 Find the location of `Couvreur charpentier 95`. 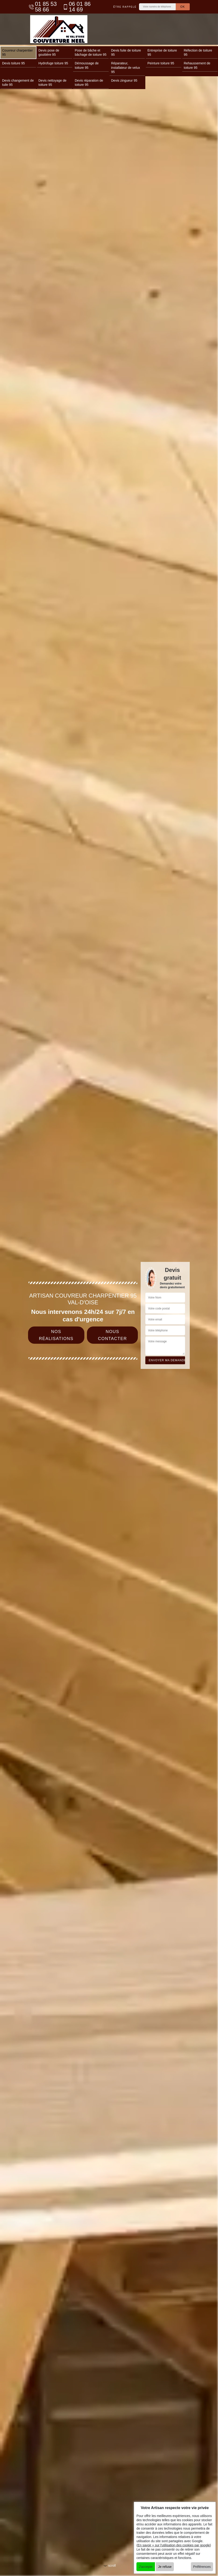

Couvreur charpentier 95 is located at coordinates (17, 52).